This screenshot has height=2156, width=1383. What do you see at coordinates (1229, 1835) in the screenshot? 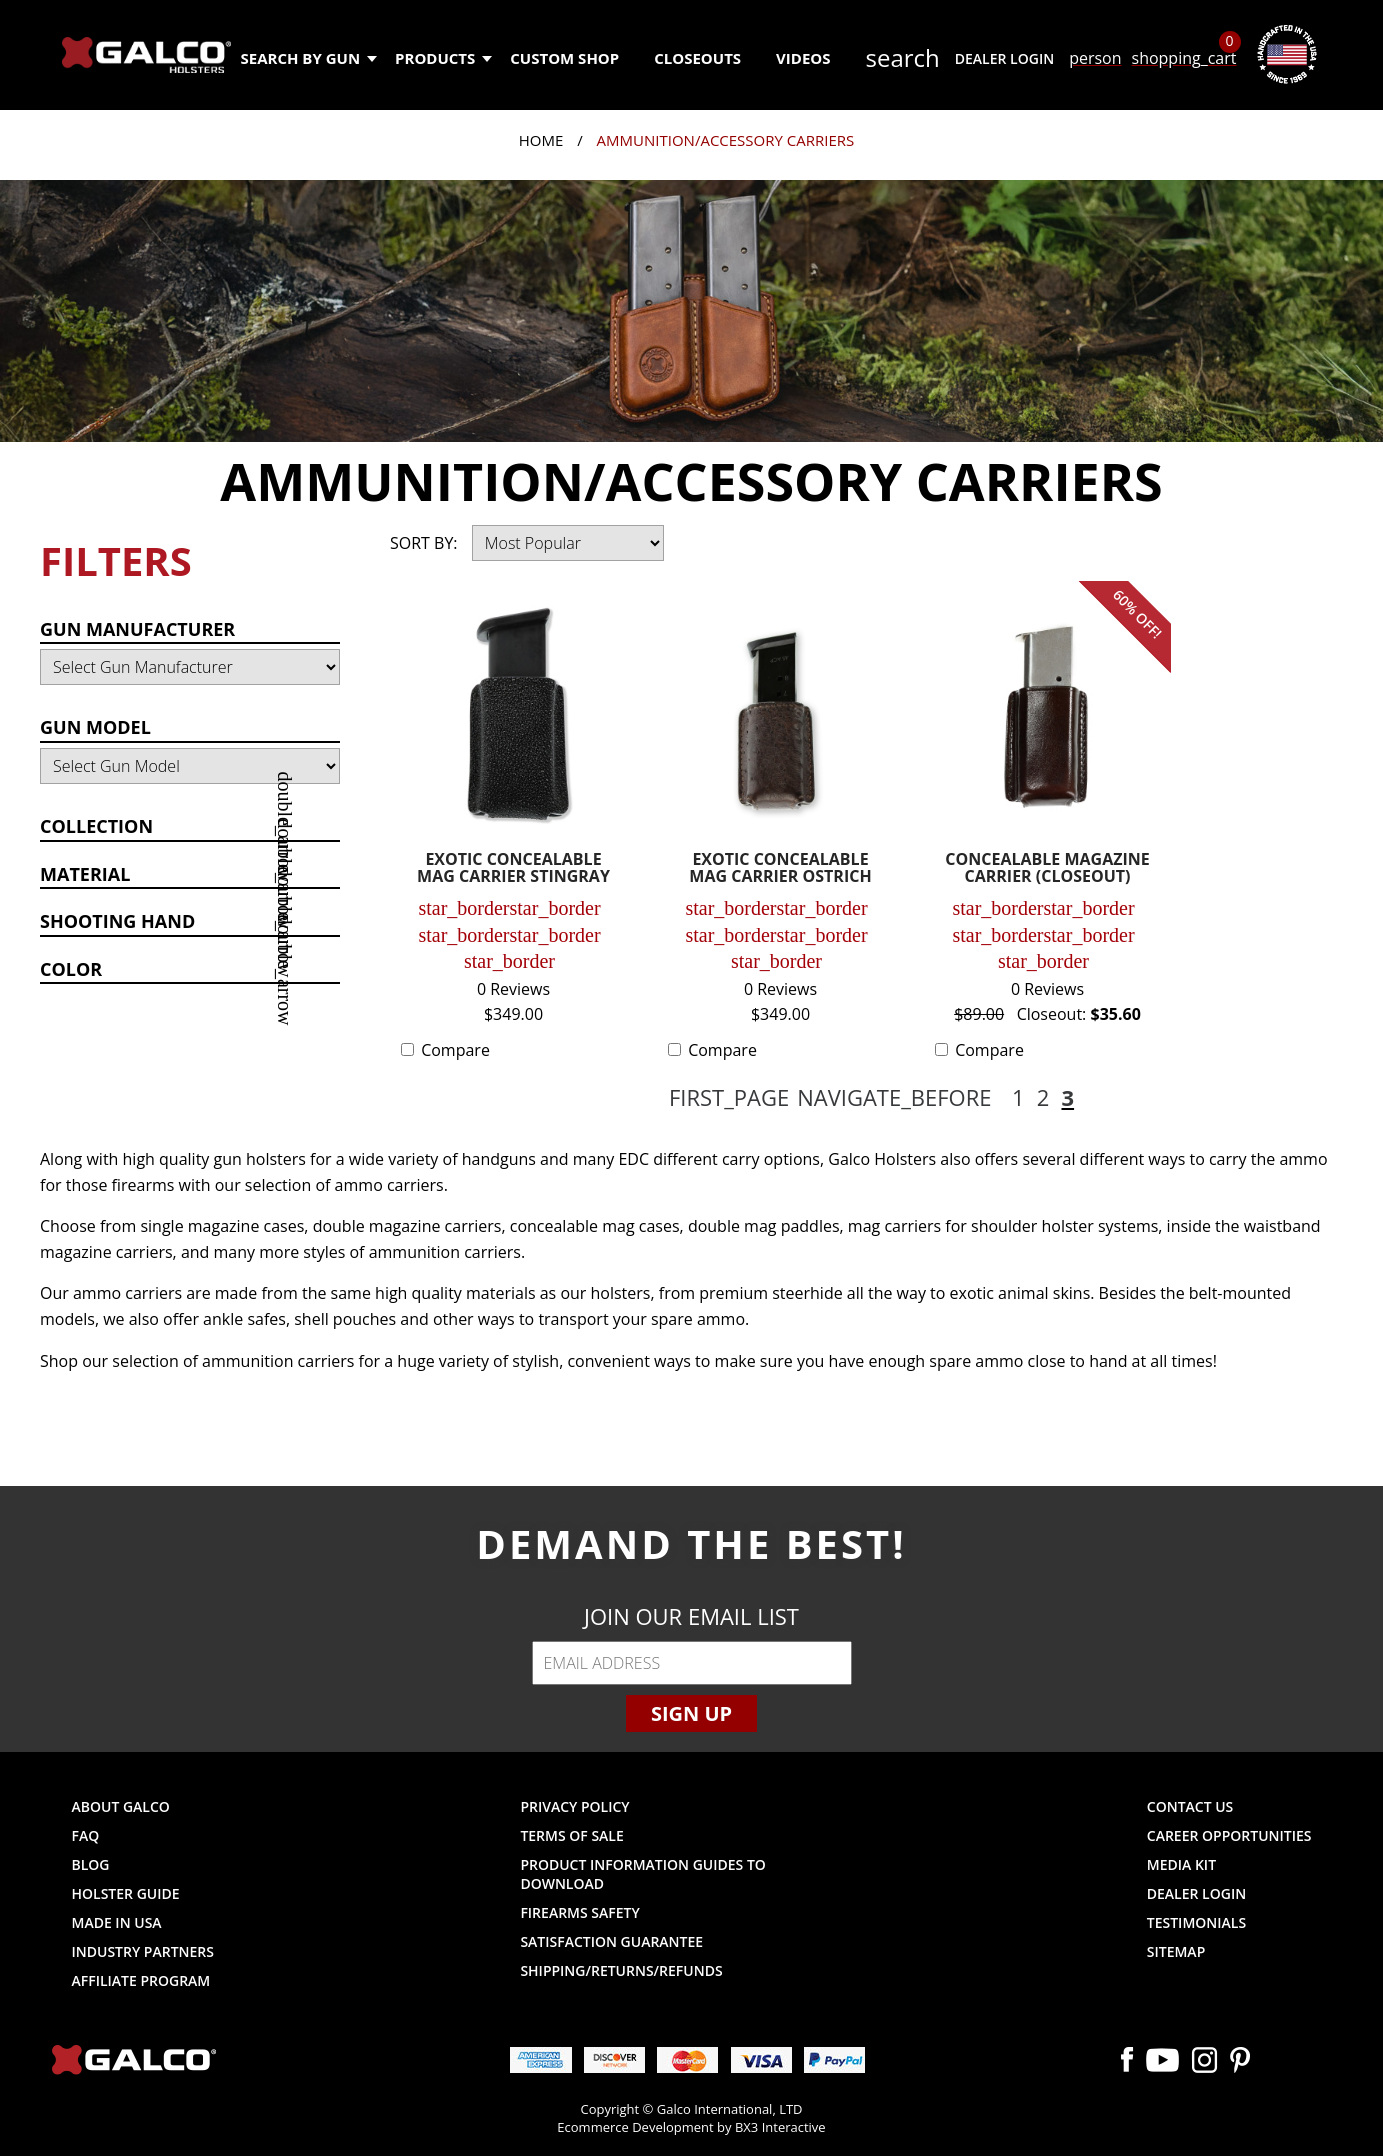
I see `Career Opportunities` at bounding box center [1229, 1835].